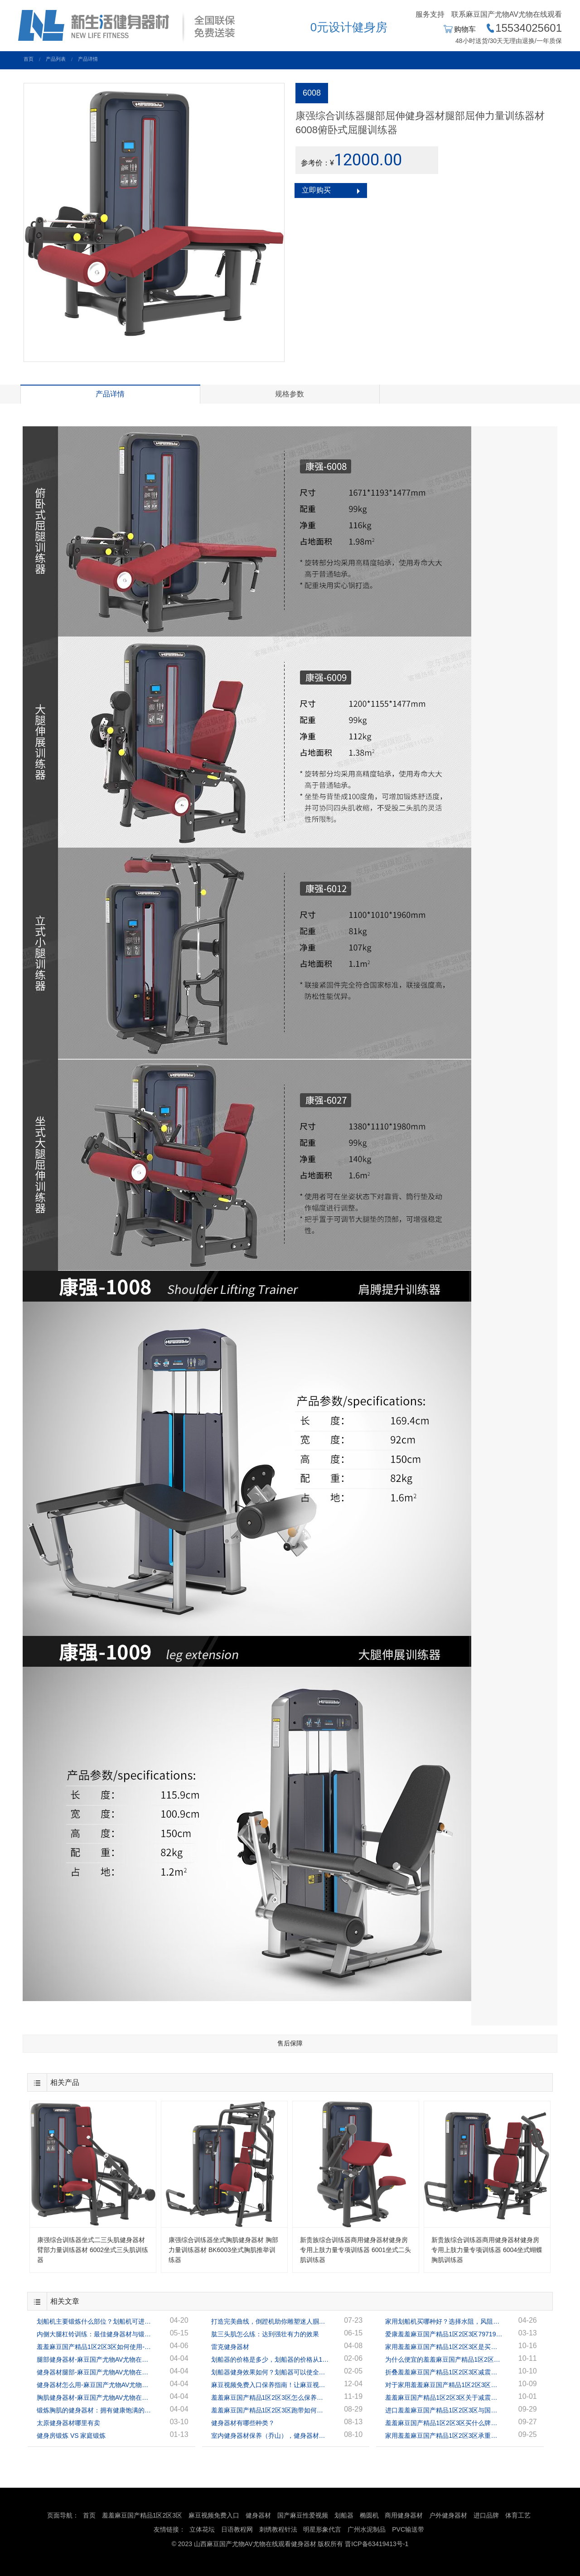 The height and width of the screenshot is (2576, 580). I want to click on PVC输送带, so click(408, 2529).